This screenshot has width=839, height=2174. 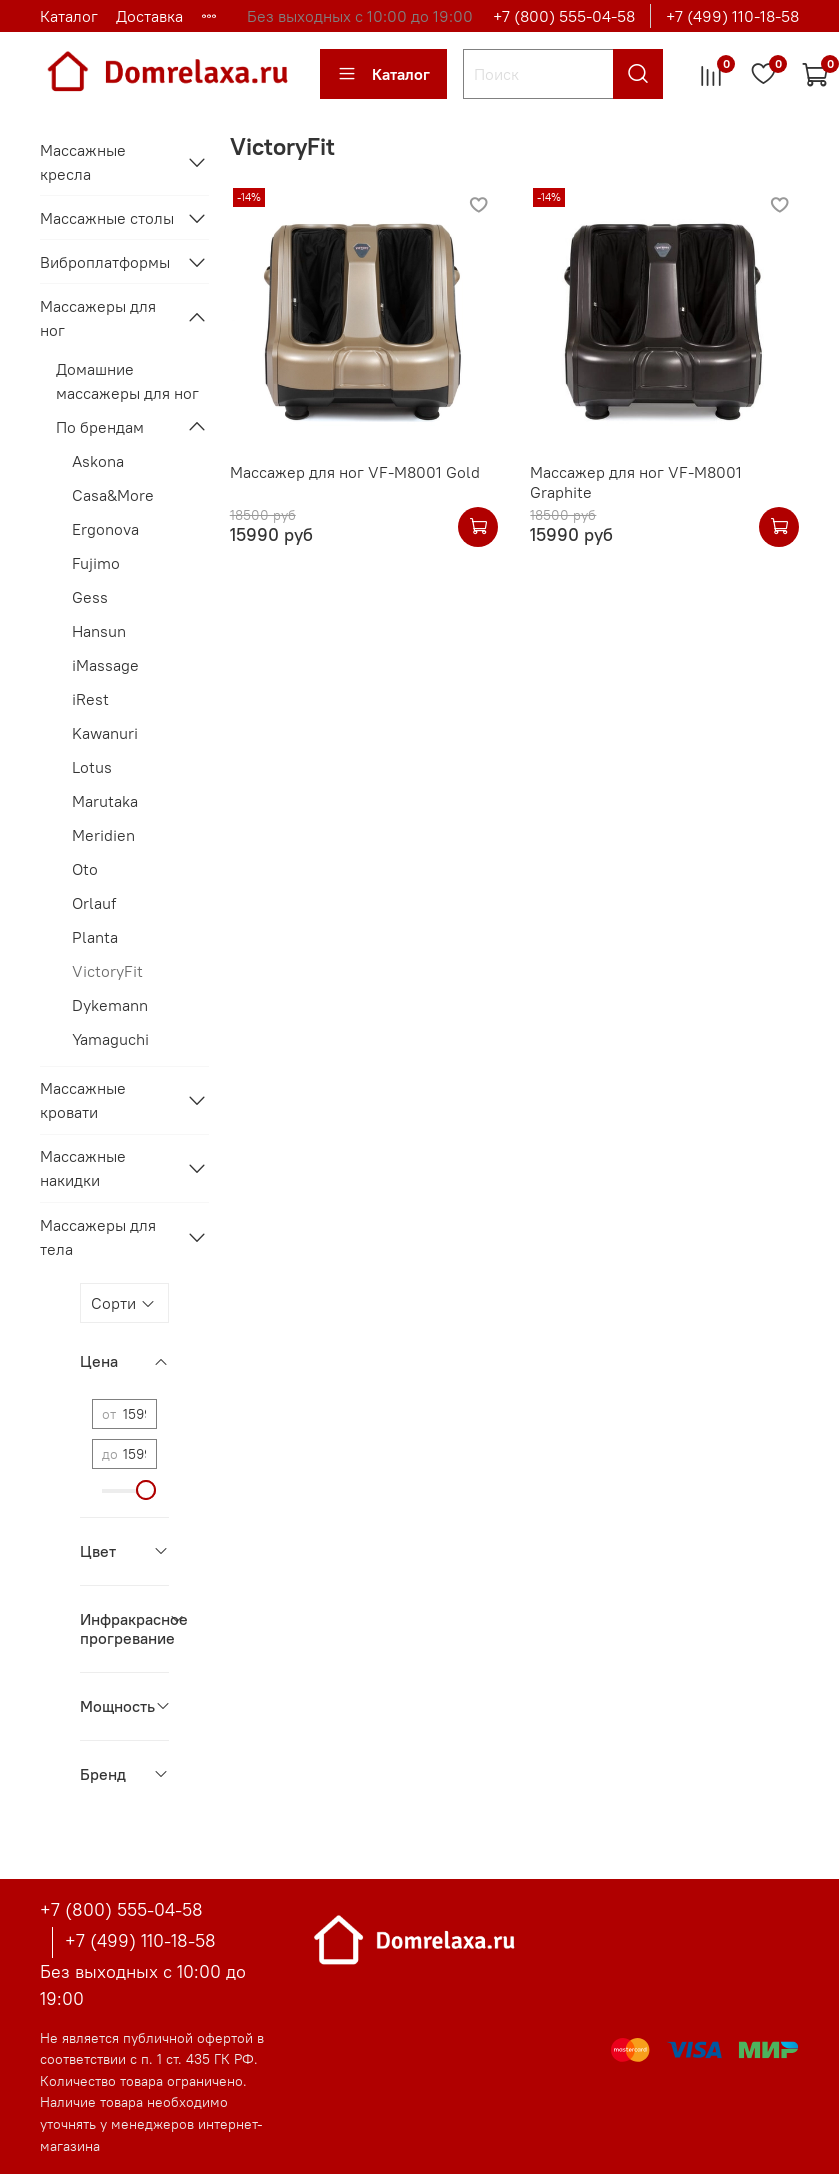 What do you see at coordinates (105, 665) in the screenshot?
I see `iMassage` at bounding box center [105, 665].